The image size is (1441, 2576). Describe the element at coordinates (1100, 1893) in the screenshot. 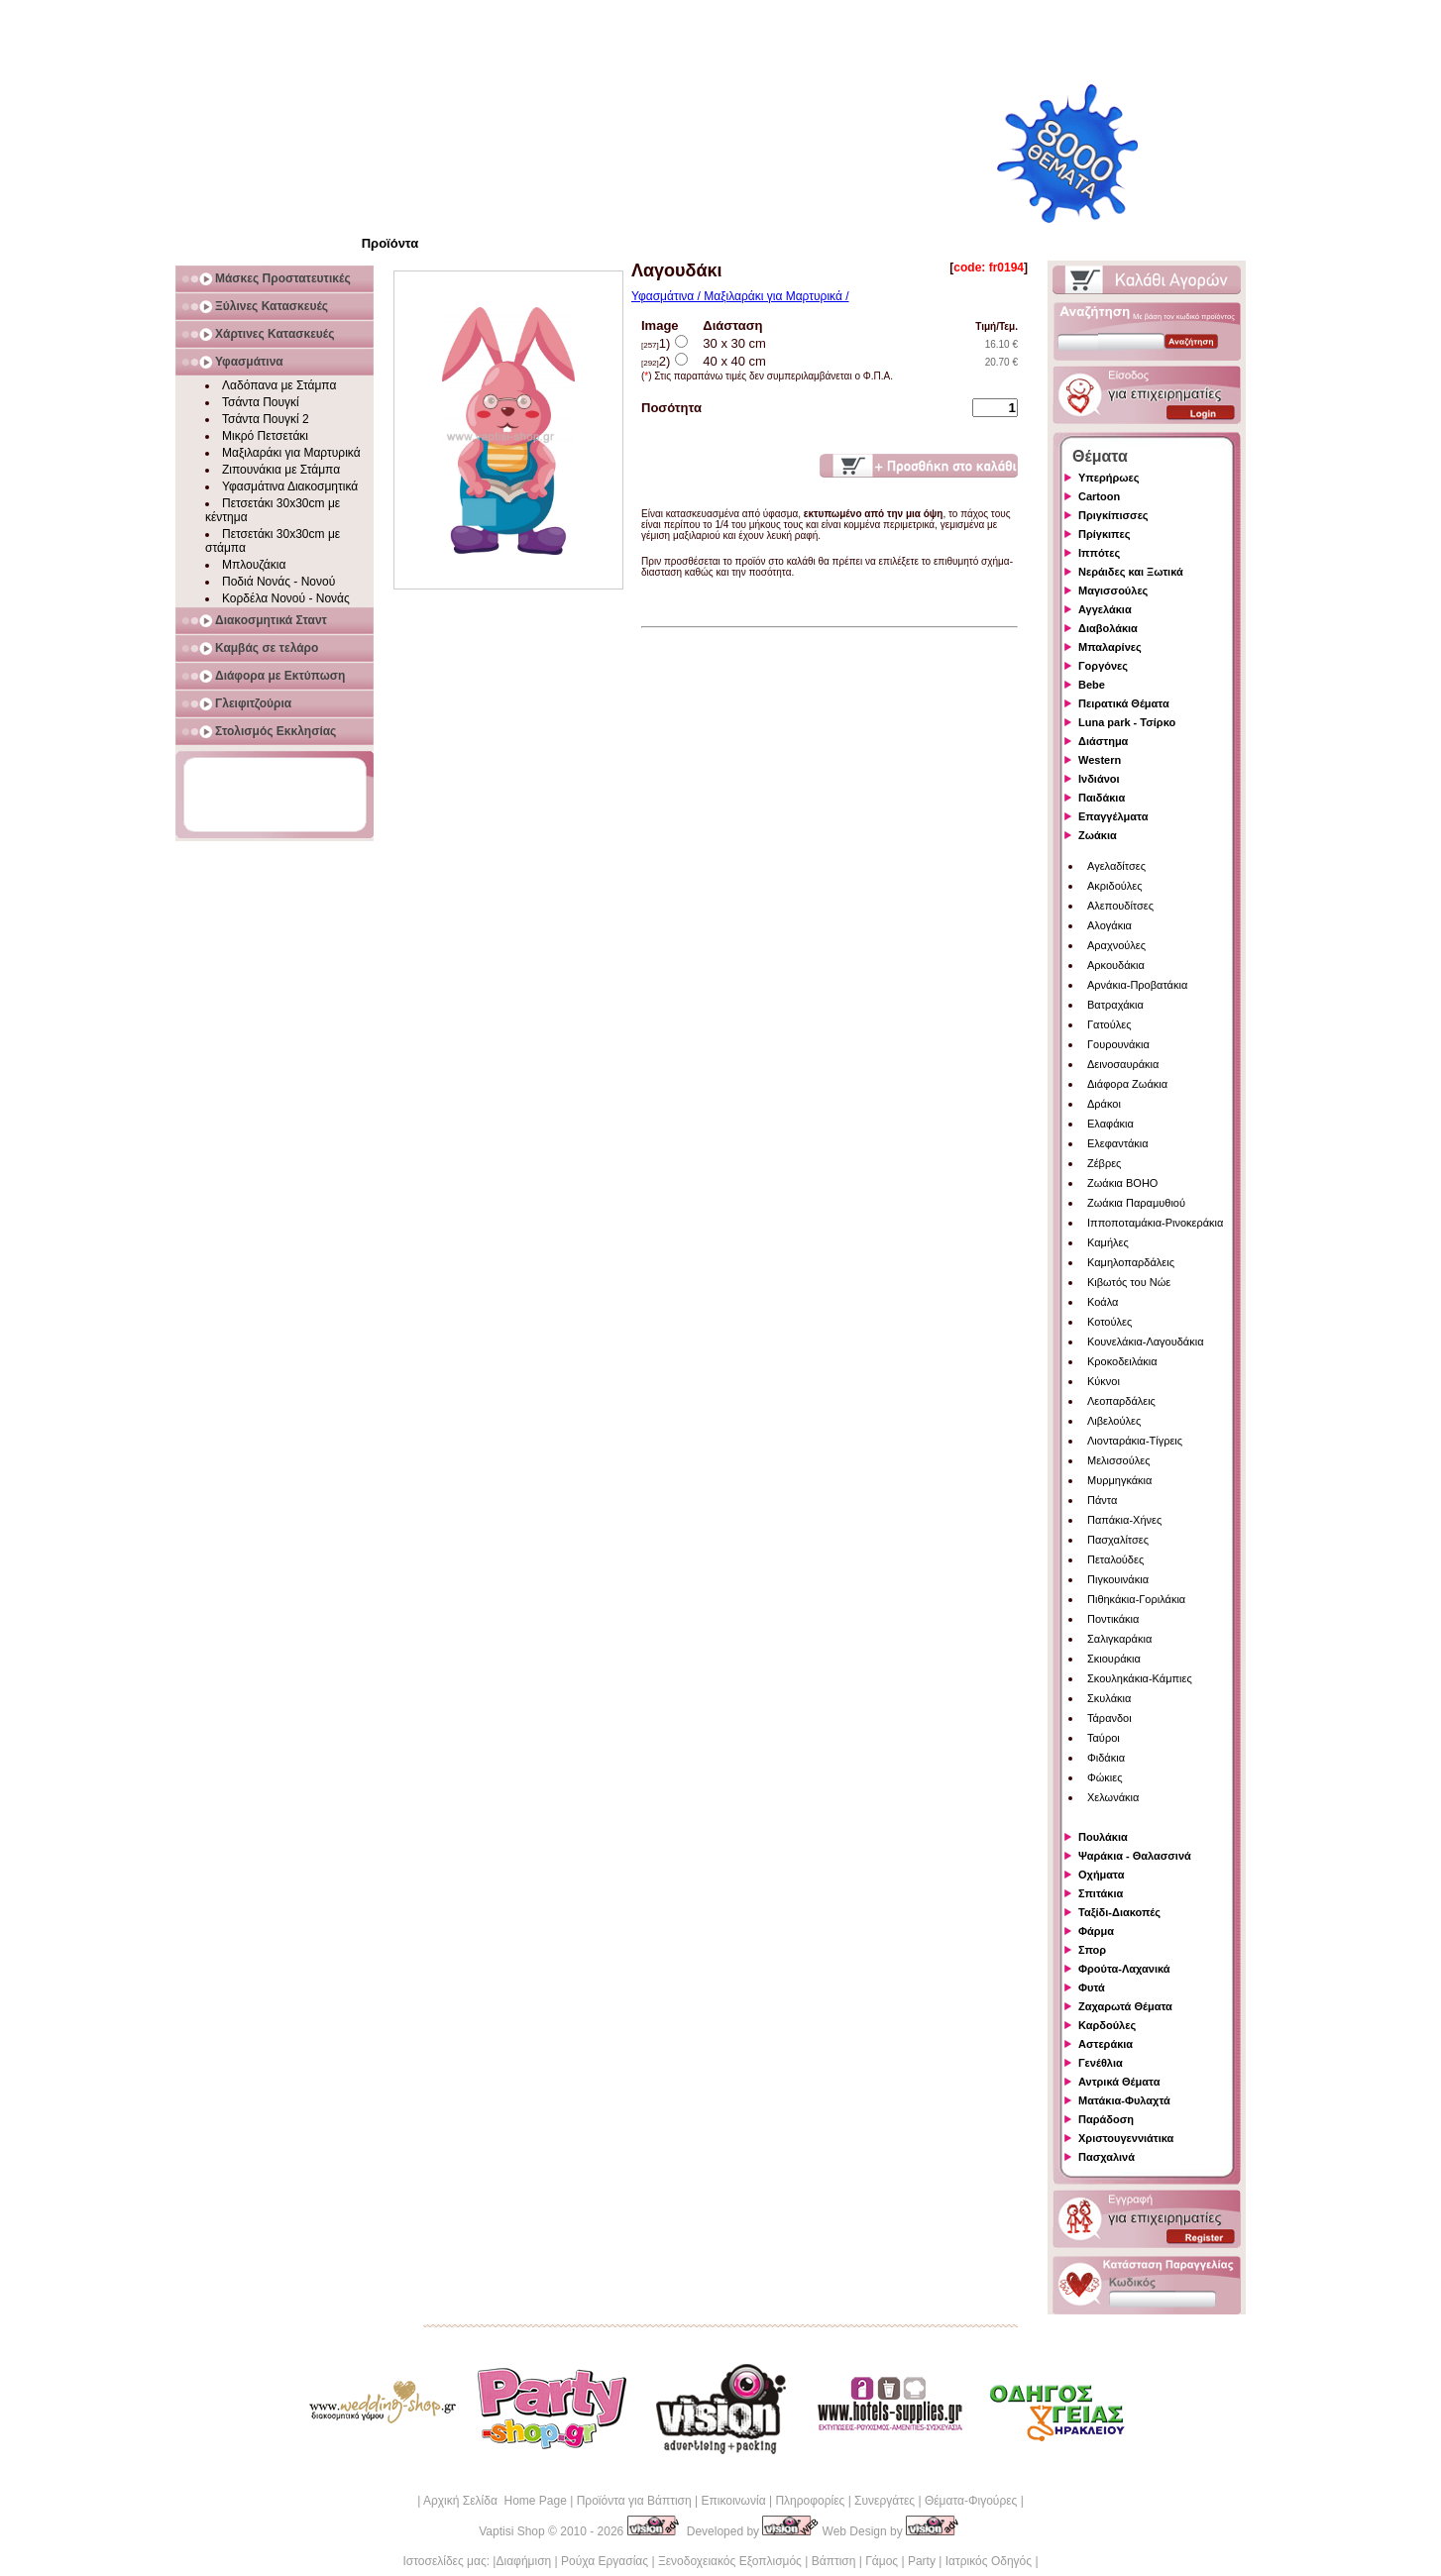

I see `Σπιτάκια` at that location.